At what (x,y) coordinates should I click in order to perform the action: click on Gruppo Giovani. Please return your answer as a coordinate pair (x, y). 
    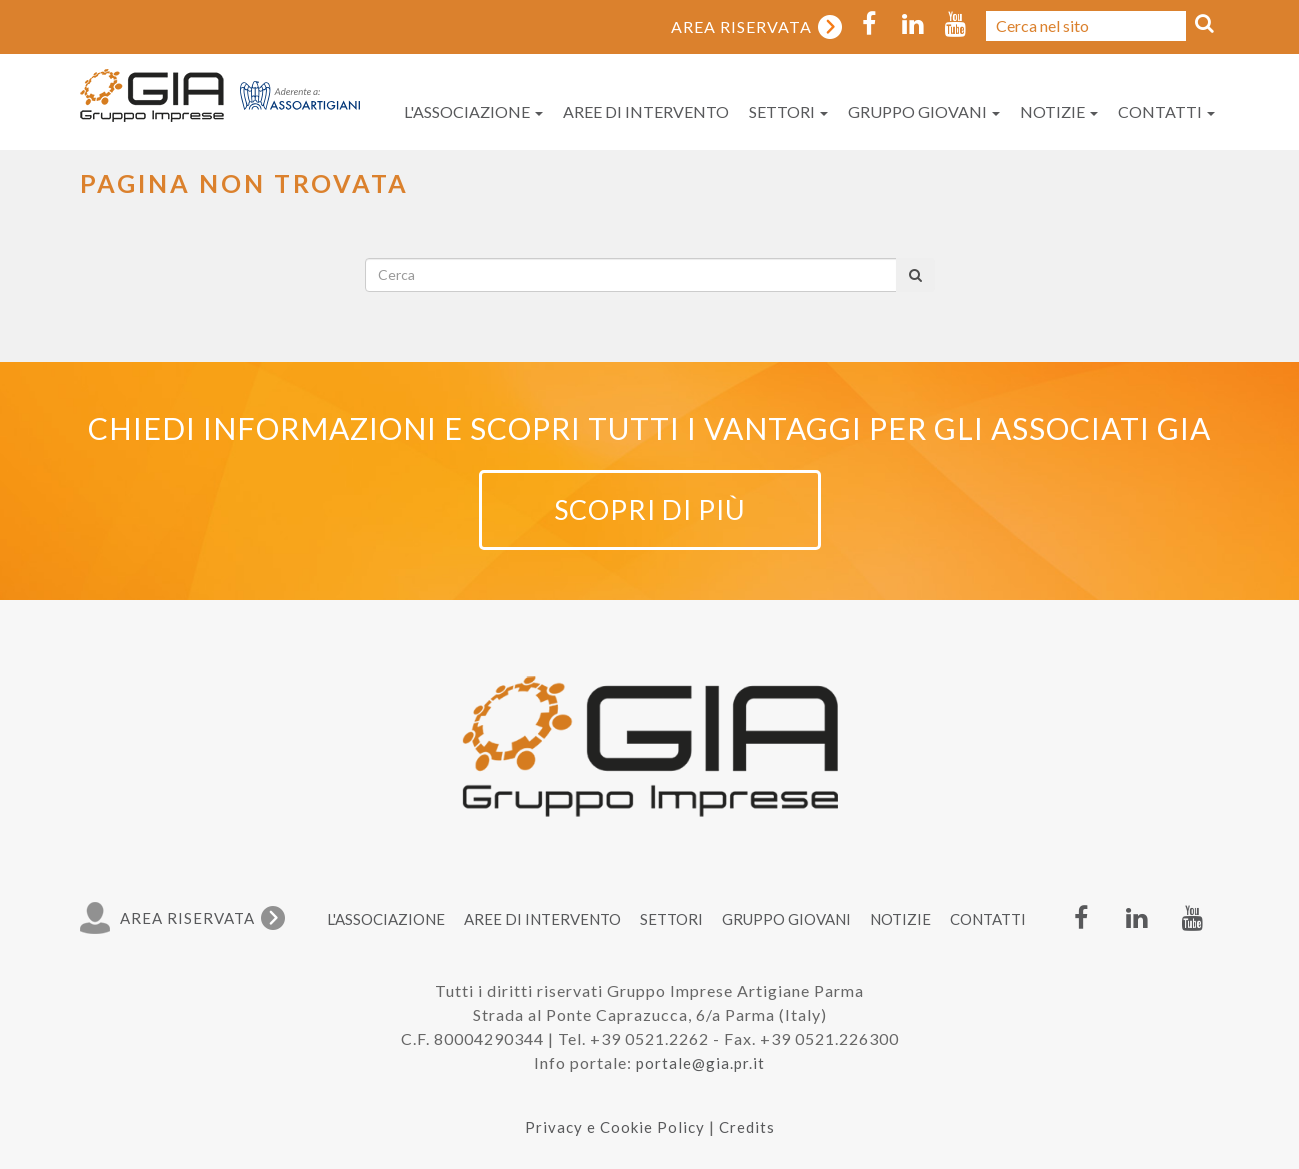
    Looking at the image, I should click on (924, 111).